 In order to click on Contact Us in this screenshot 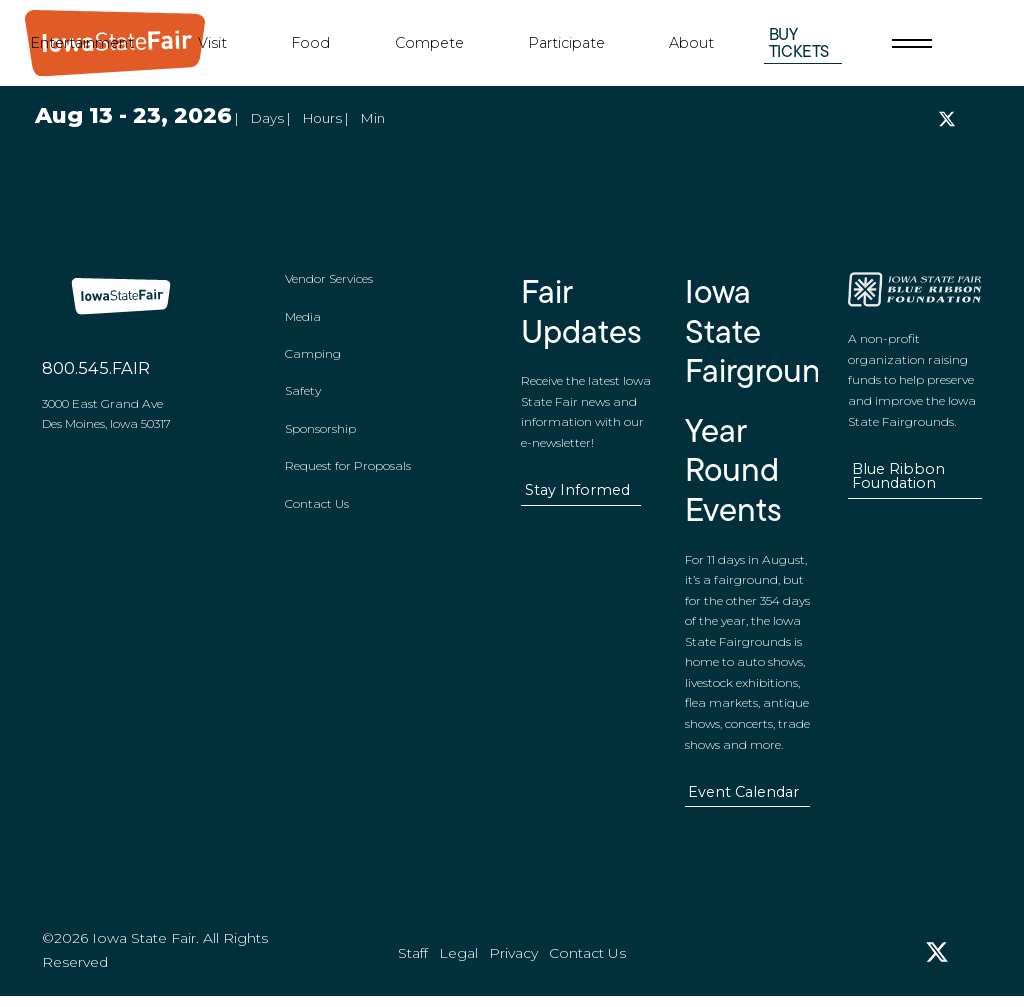, I will do `click(317, 509)`.